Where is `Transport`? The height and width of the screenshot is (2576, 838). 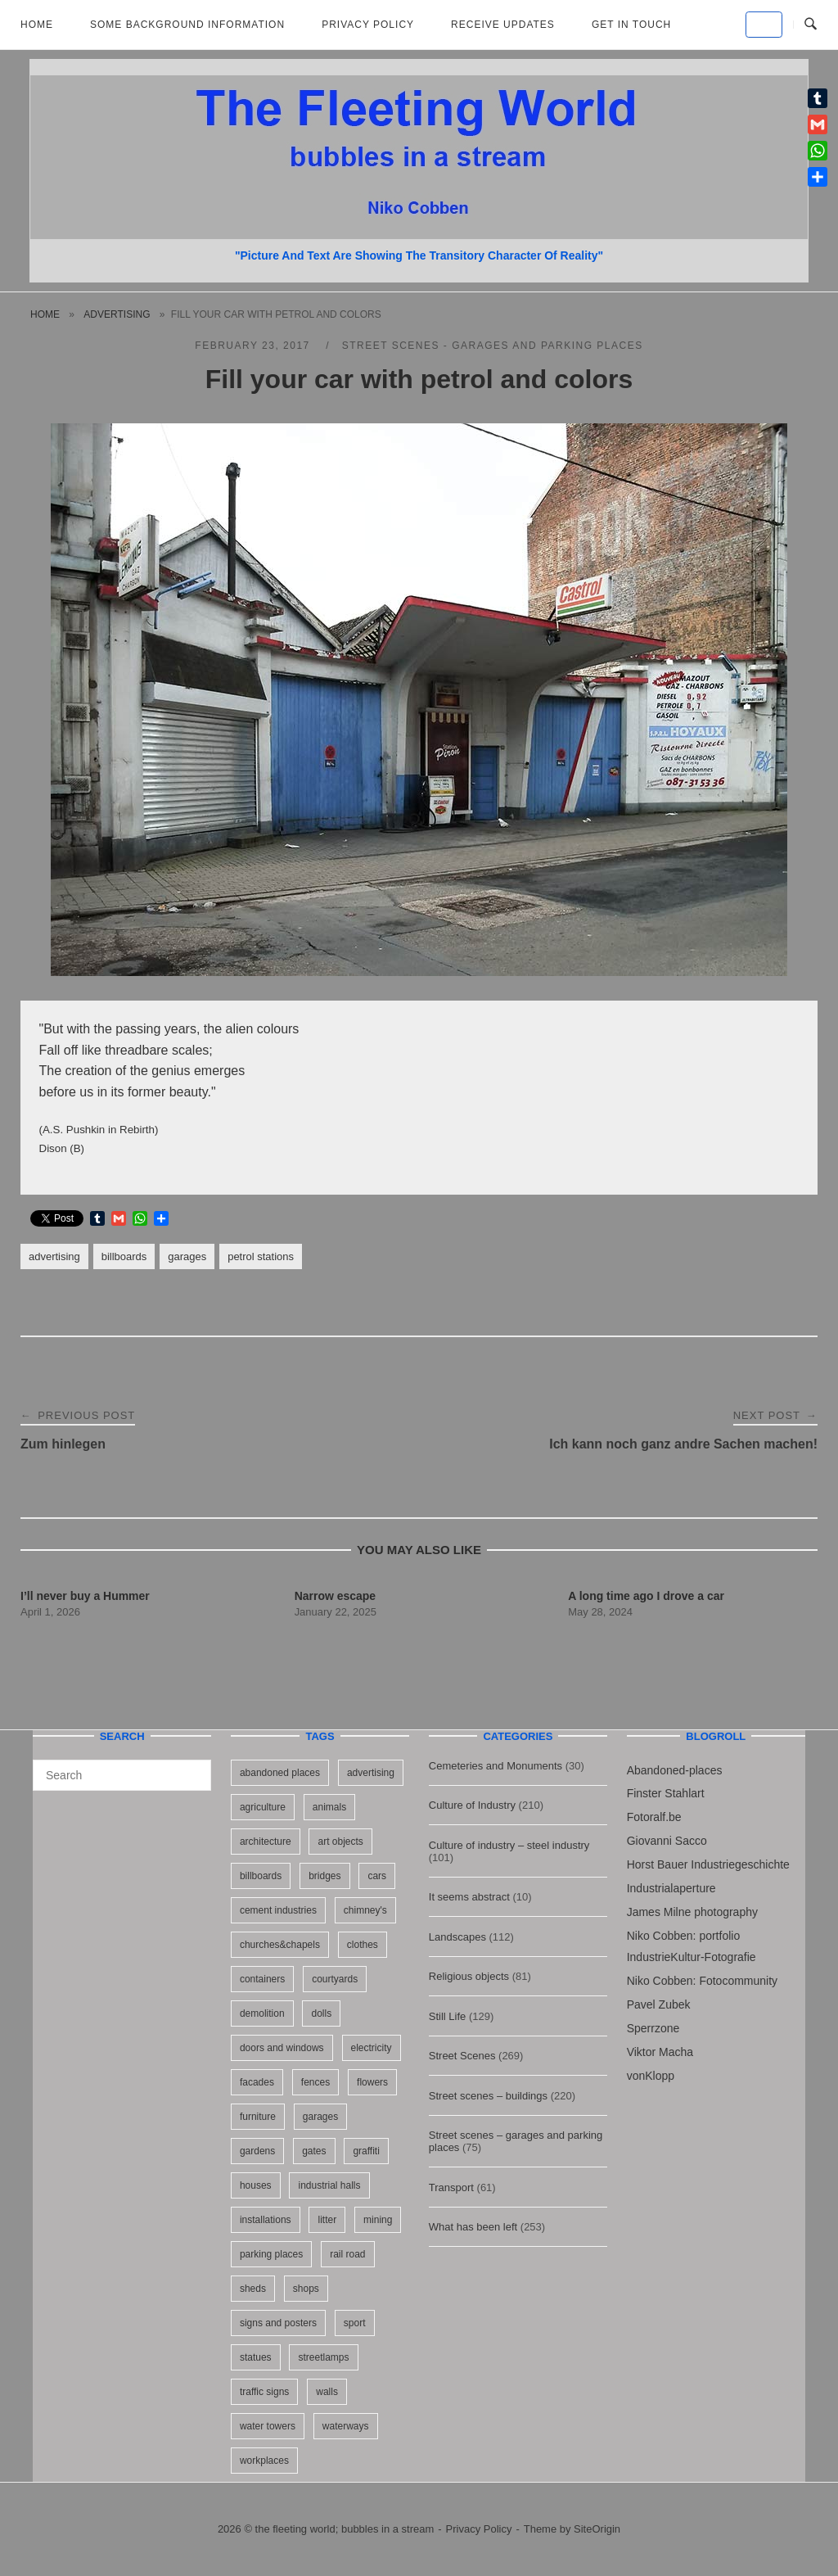 Transport is located at coordinates (451, 2187).